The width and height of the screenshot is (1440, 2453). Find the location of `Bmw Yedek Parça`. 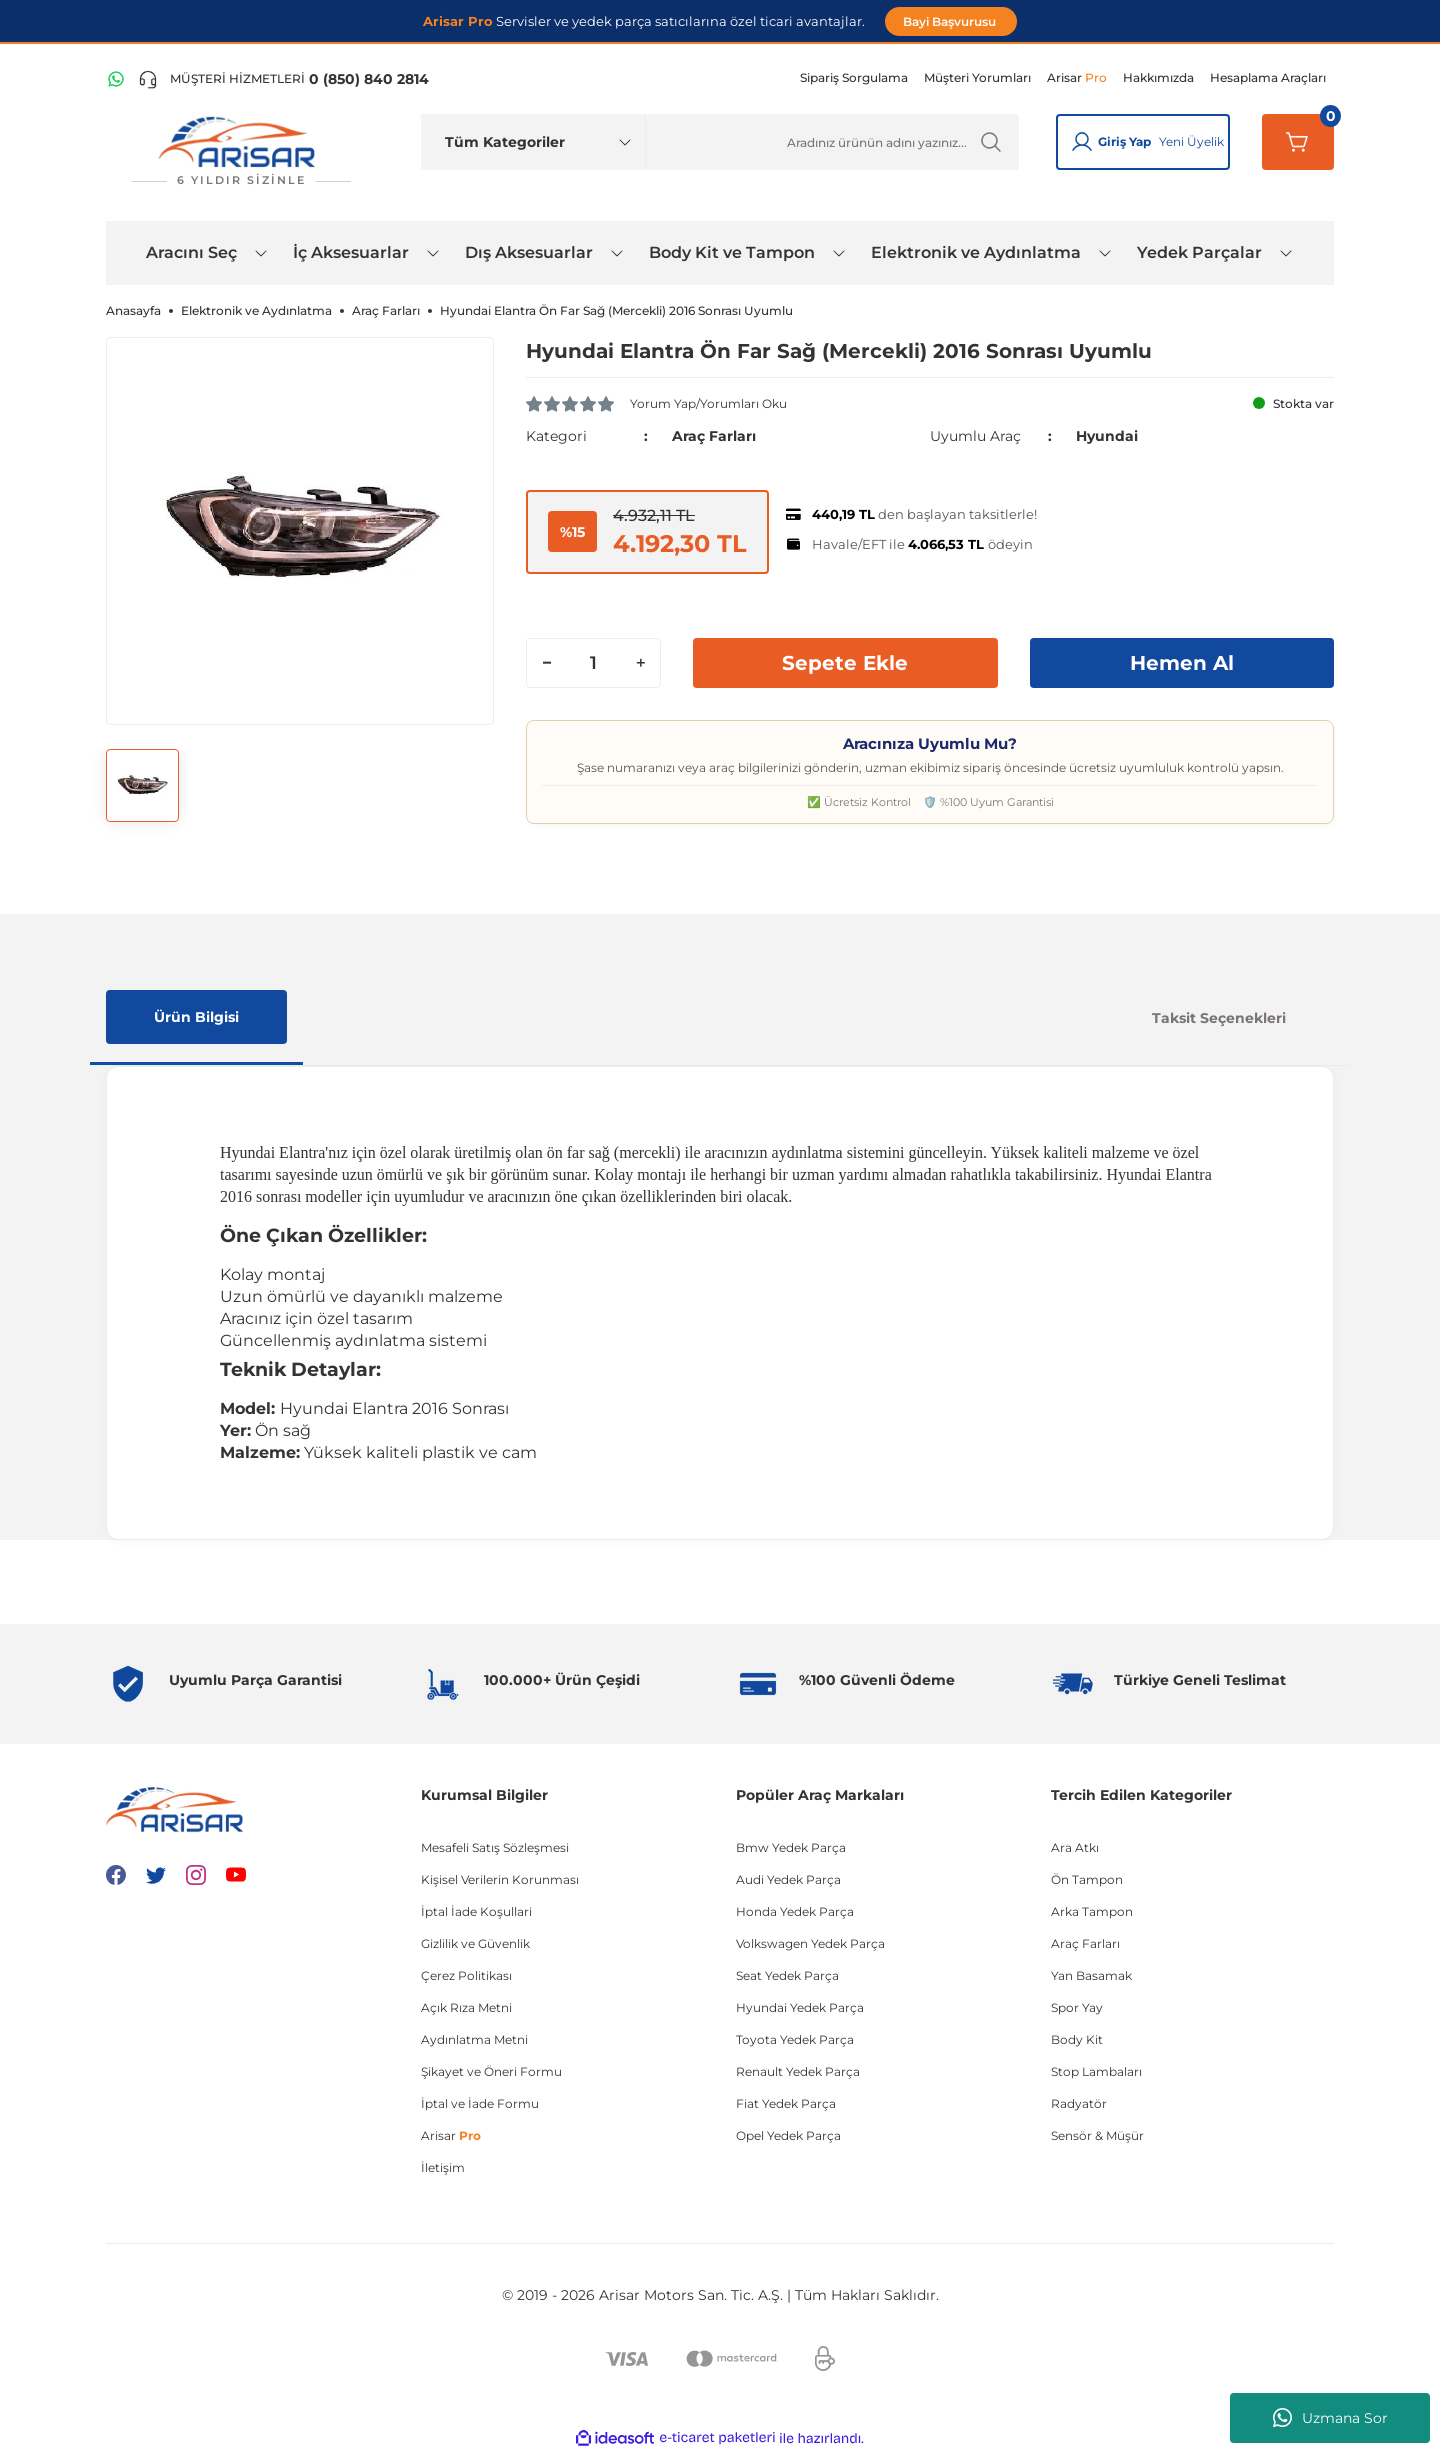

Bmw Yedek Parça is located at coordinates (791, 1847).